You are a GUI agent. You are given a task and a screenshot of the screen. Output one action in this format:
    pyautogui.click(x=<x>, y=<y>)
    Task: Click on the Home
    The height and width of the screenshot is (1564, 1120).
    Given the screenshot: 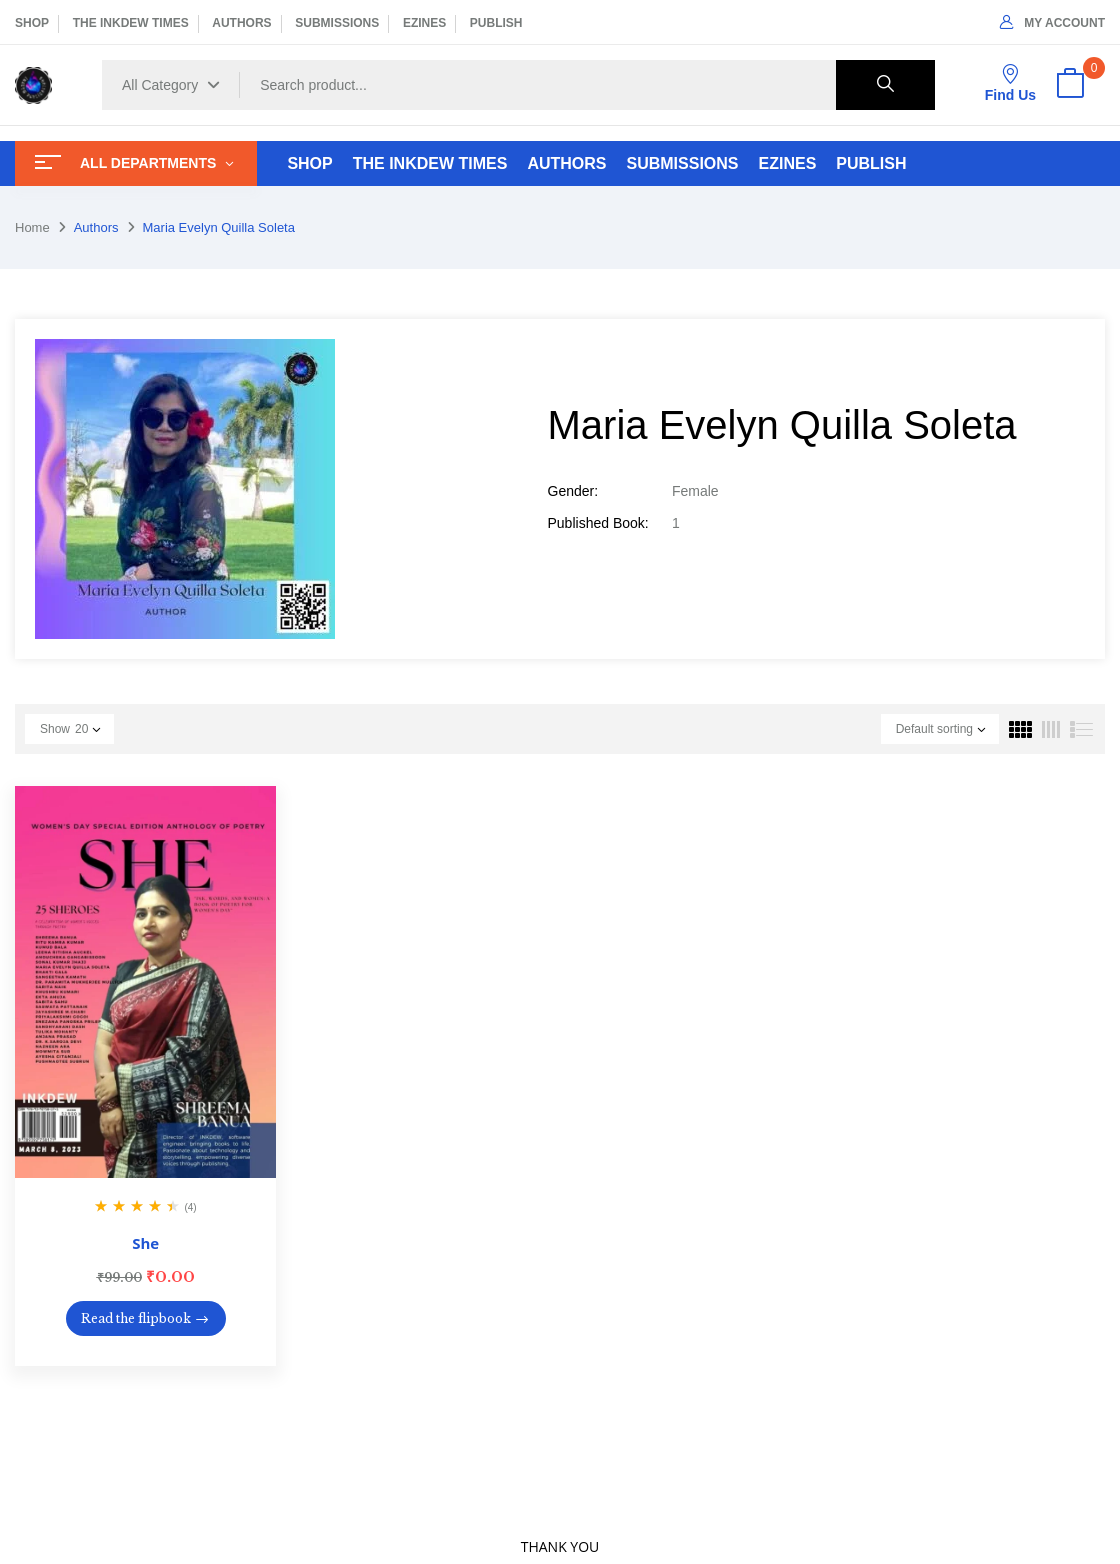 What is the action you would take?
    pyautogui.click(x=32, y=227)
    